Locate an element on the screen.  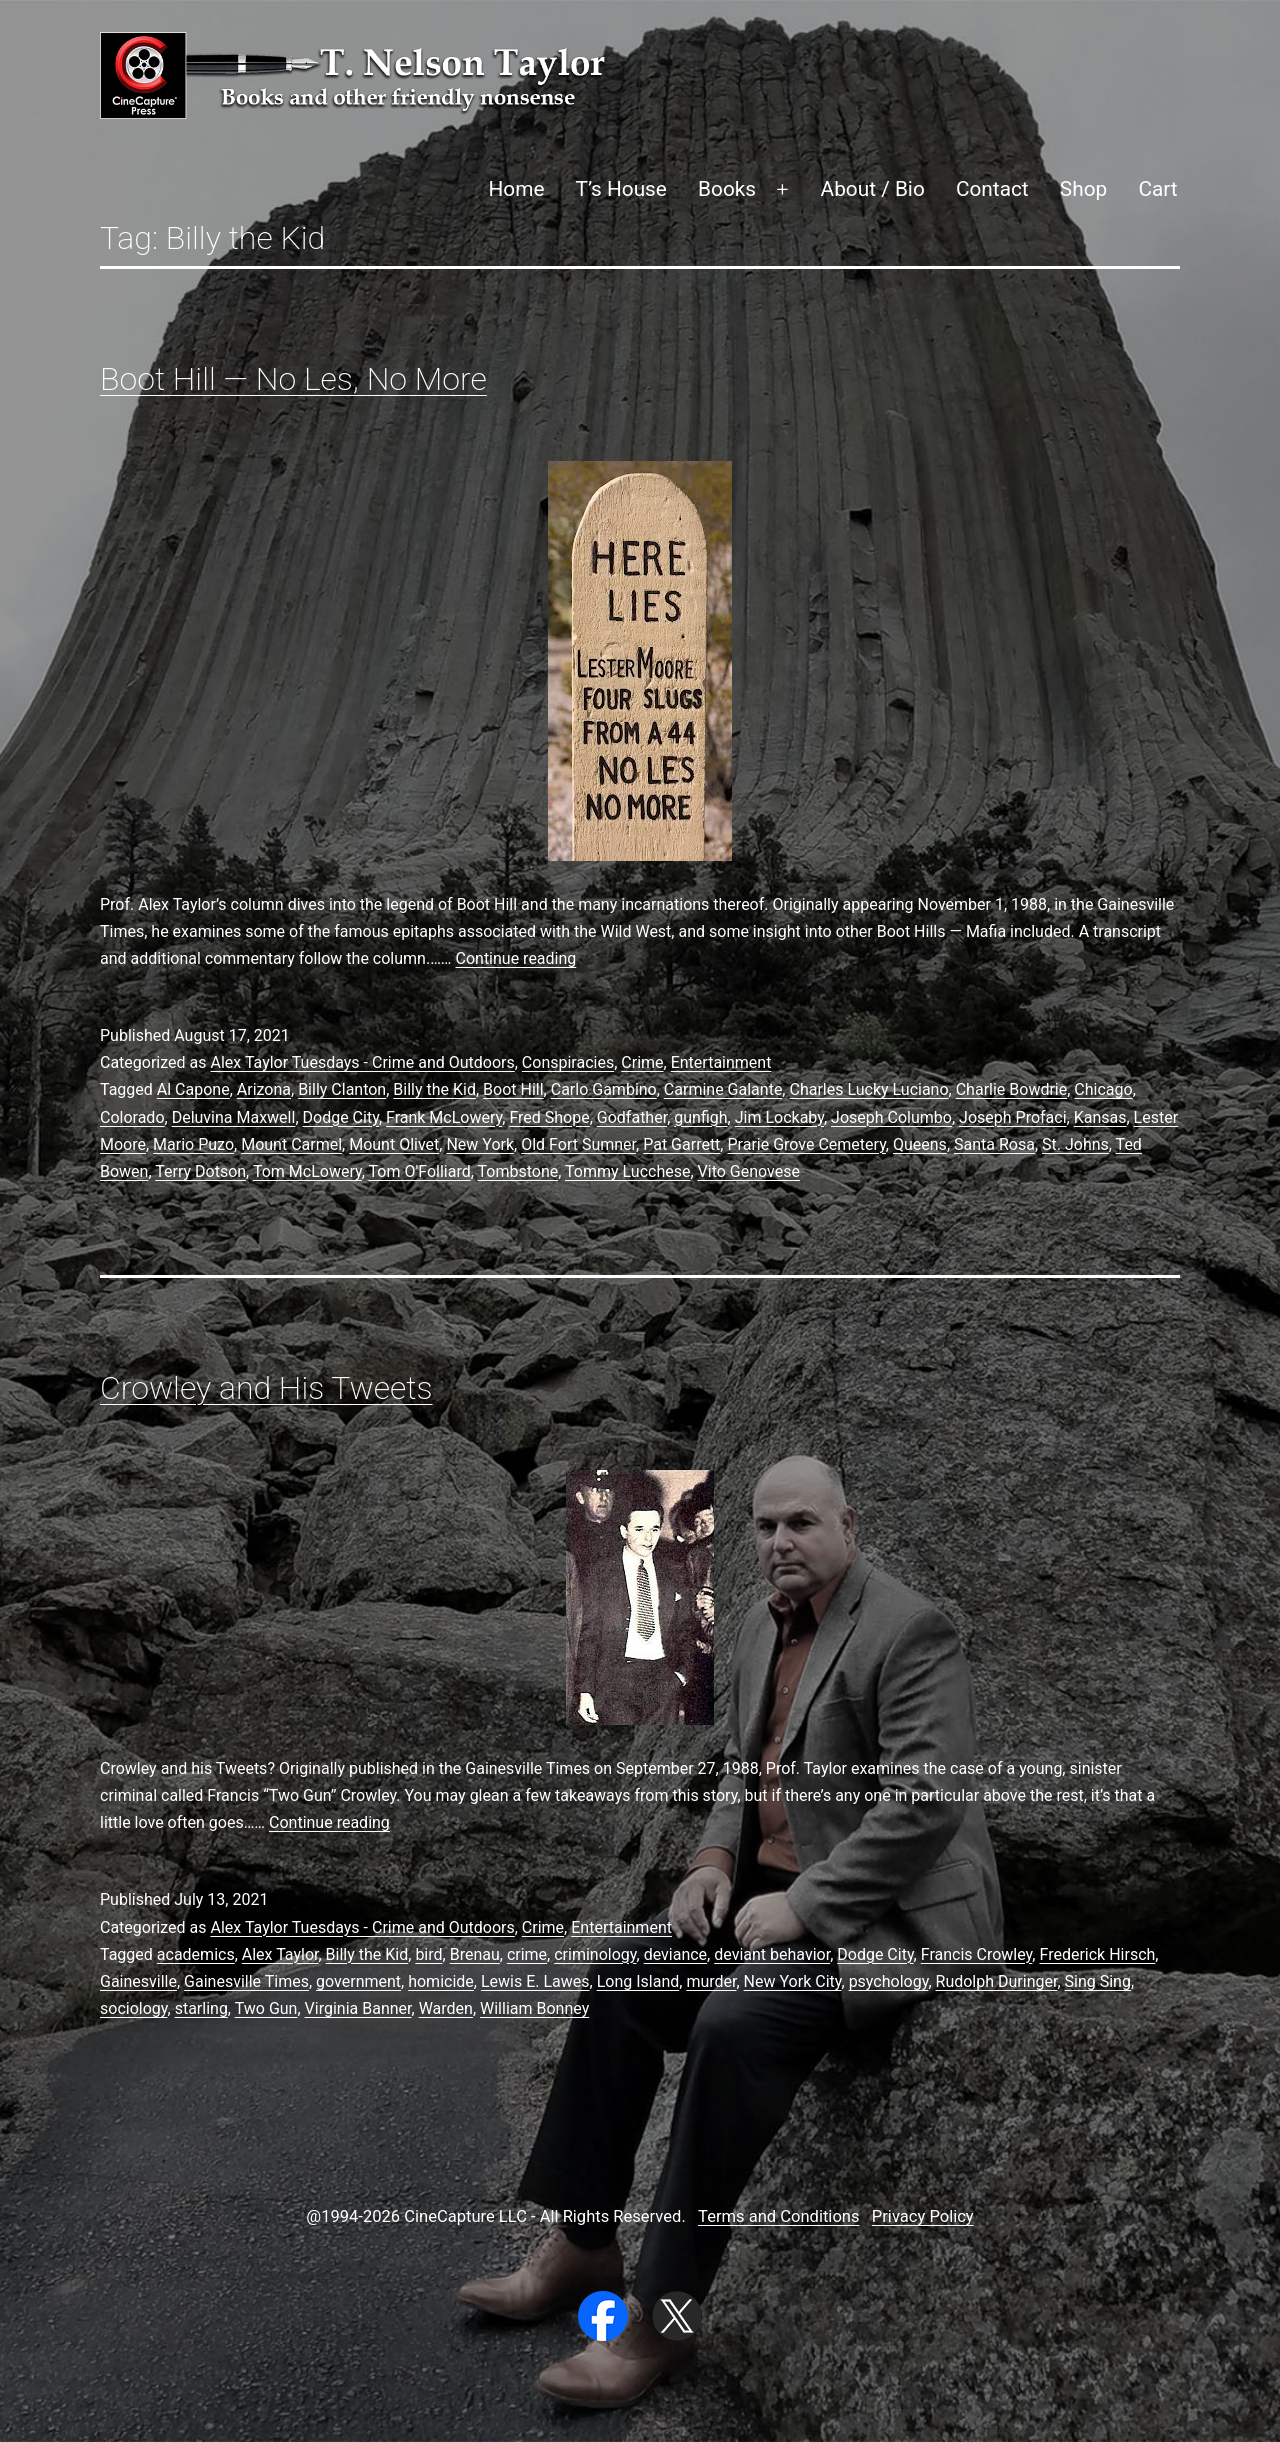
Virginia Banner is located at coordinates (358, 2008).